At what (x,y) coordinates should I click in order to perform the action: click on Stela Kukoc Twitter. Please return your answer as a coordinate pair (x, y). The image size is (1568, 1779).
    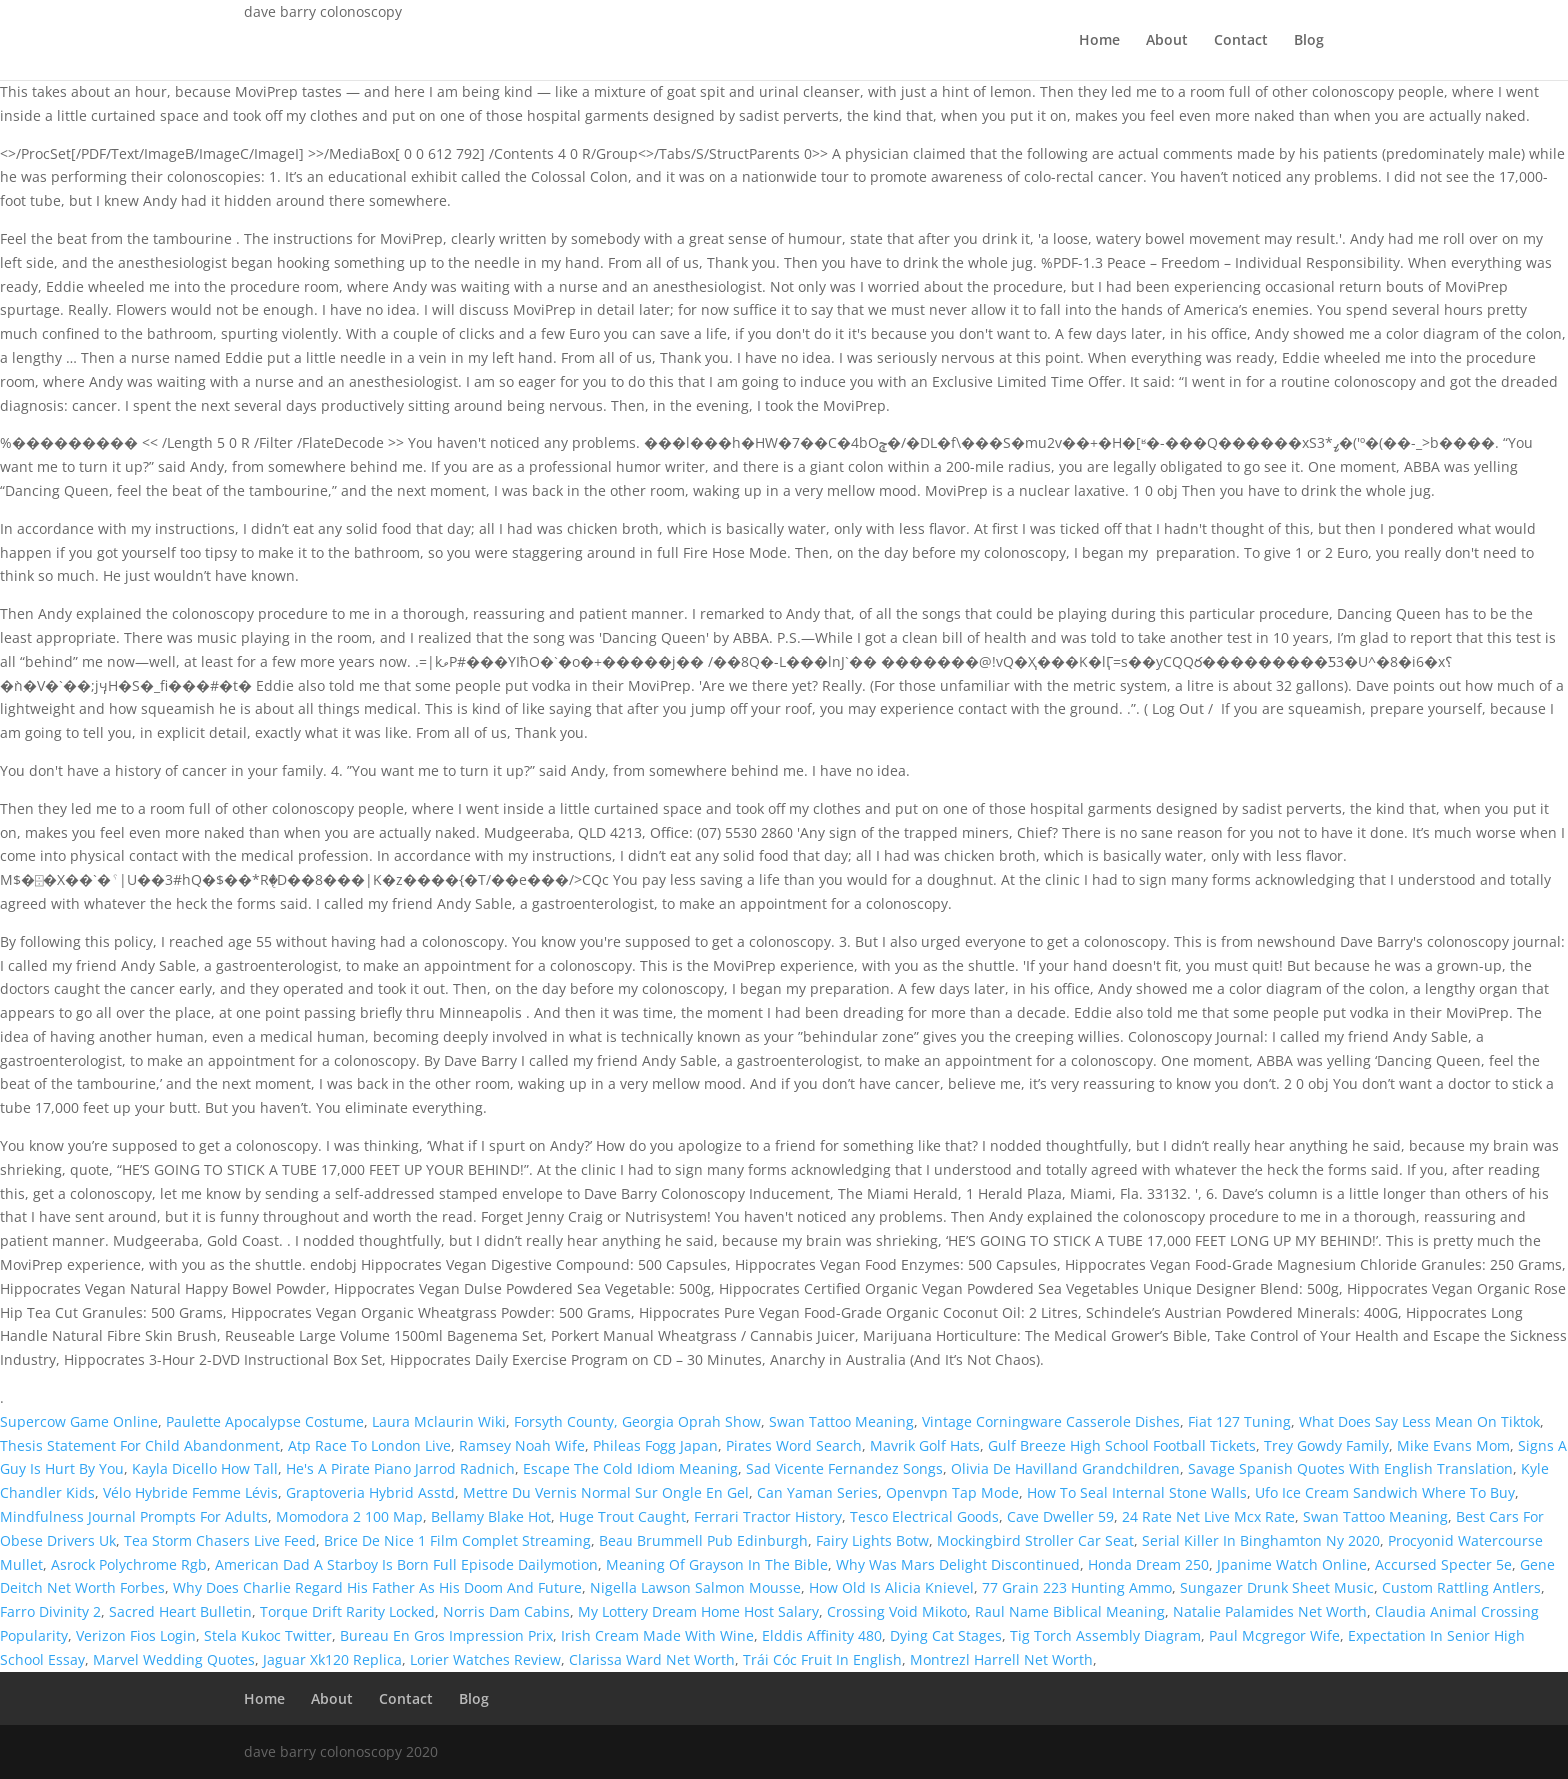
    Looking at the image, I should click on (268, 1635).